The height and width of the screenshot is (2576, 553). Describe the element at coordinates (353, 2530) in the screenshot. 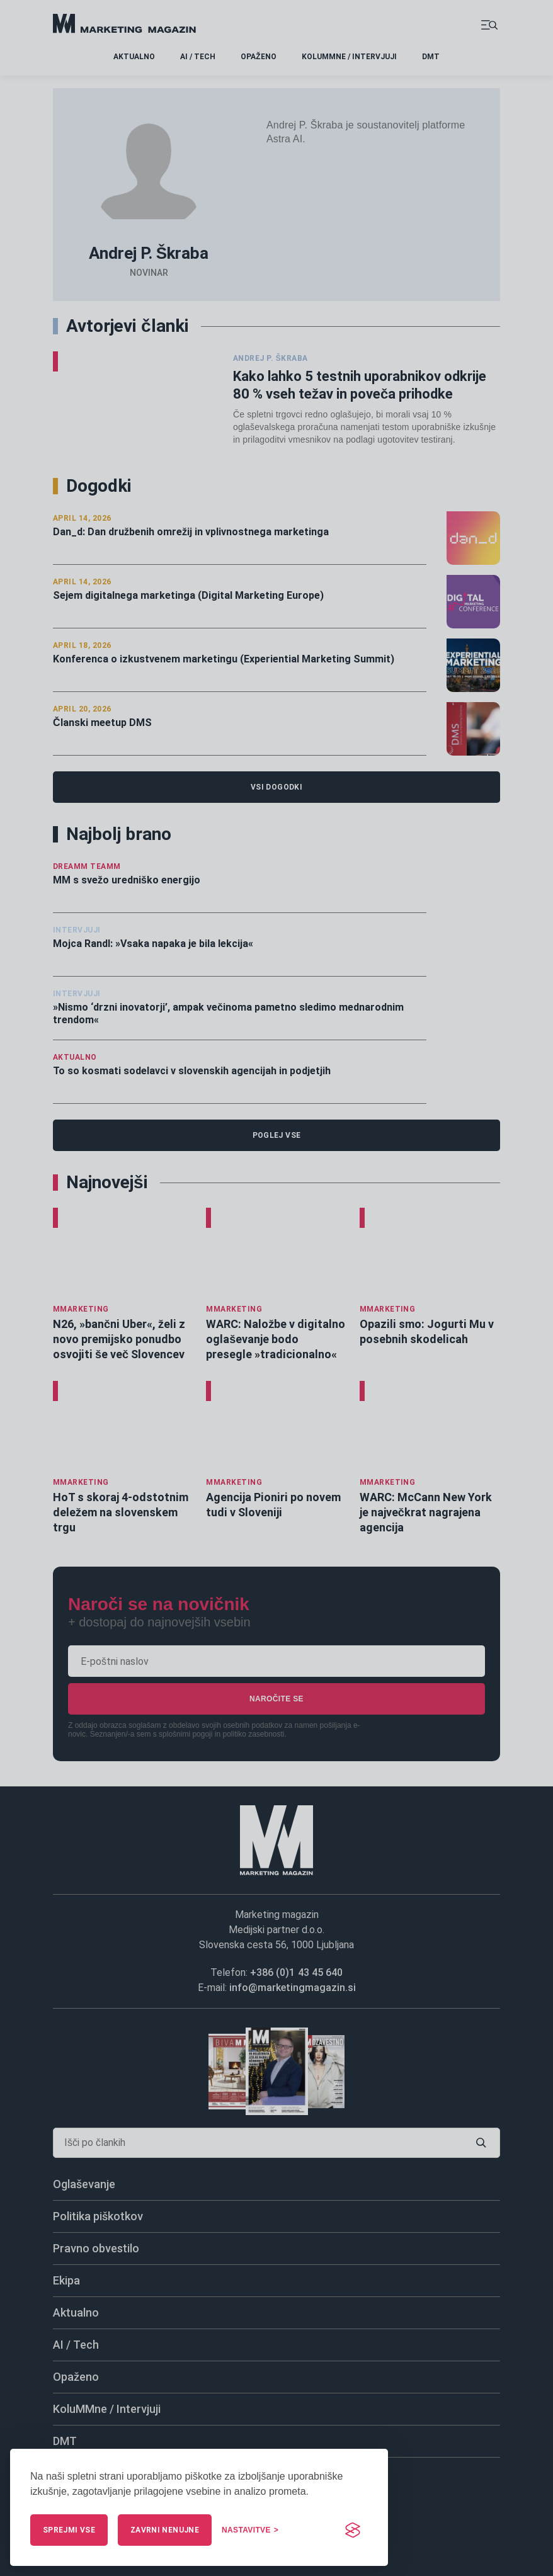

I see `[Visit the Silktide Consent Manager page]` at that location.